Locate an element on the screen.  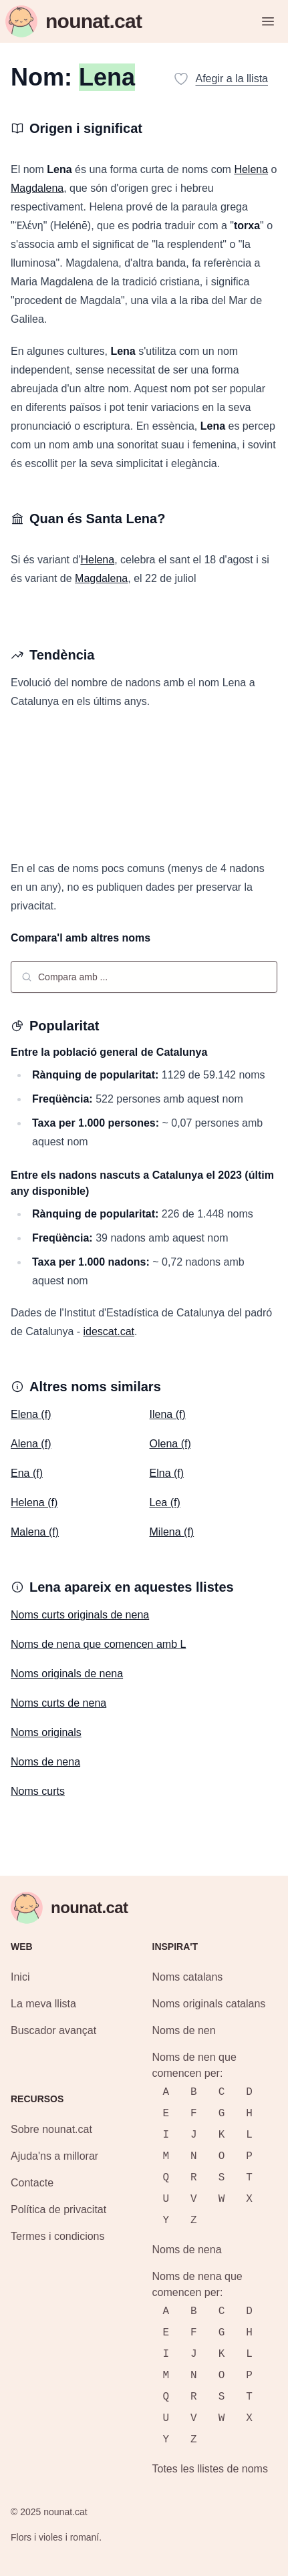
Elna (f) is located at coordinates (167, 1473).